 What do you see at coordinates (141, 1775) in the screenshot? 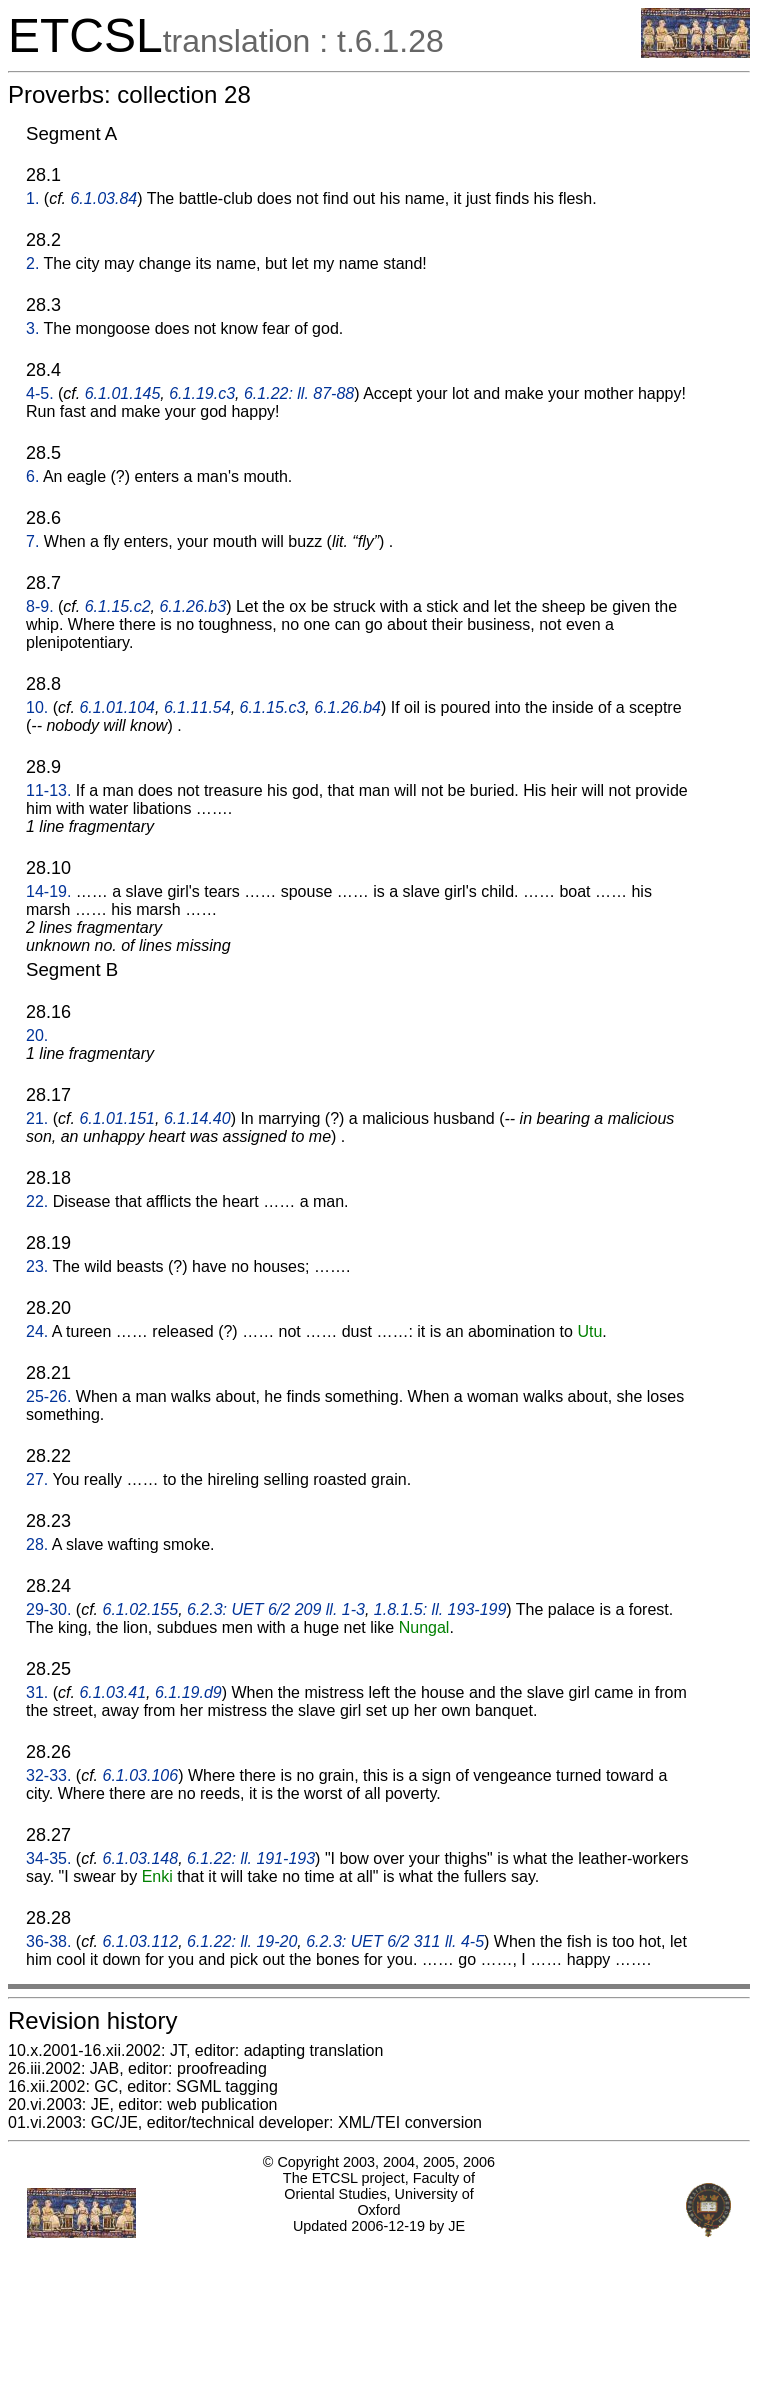
I see `6.1.03.106` at bounding box center [141, 1775].